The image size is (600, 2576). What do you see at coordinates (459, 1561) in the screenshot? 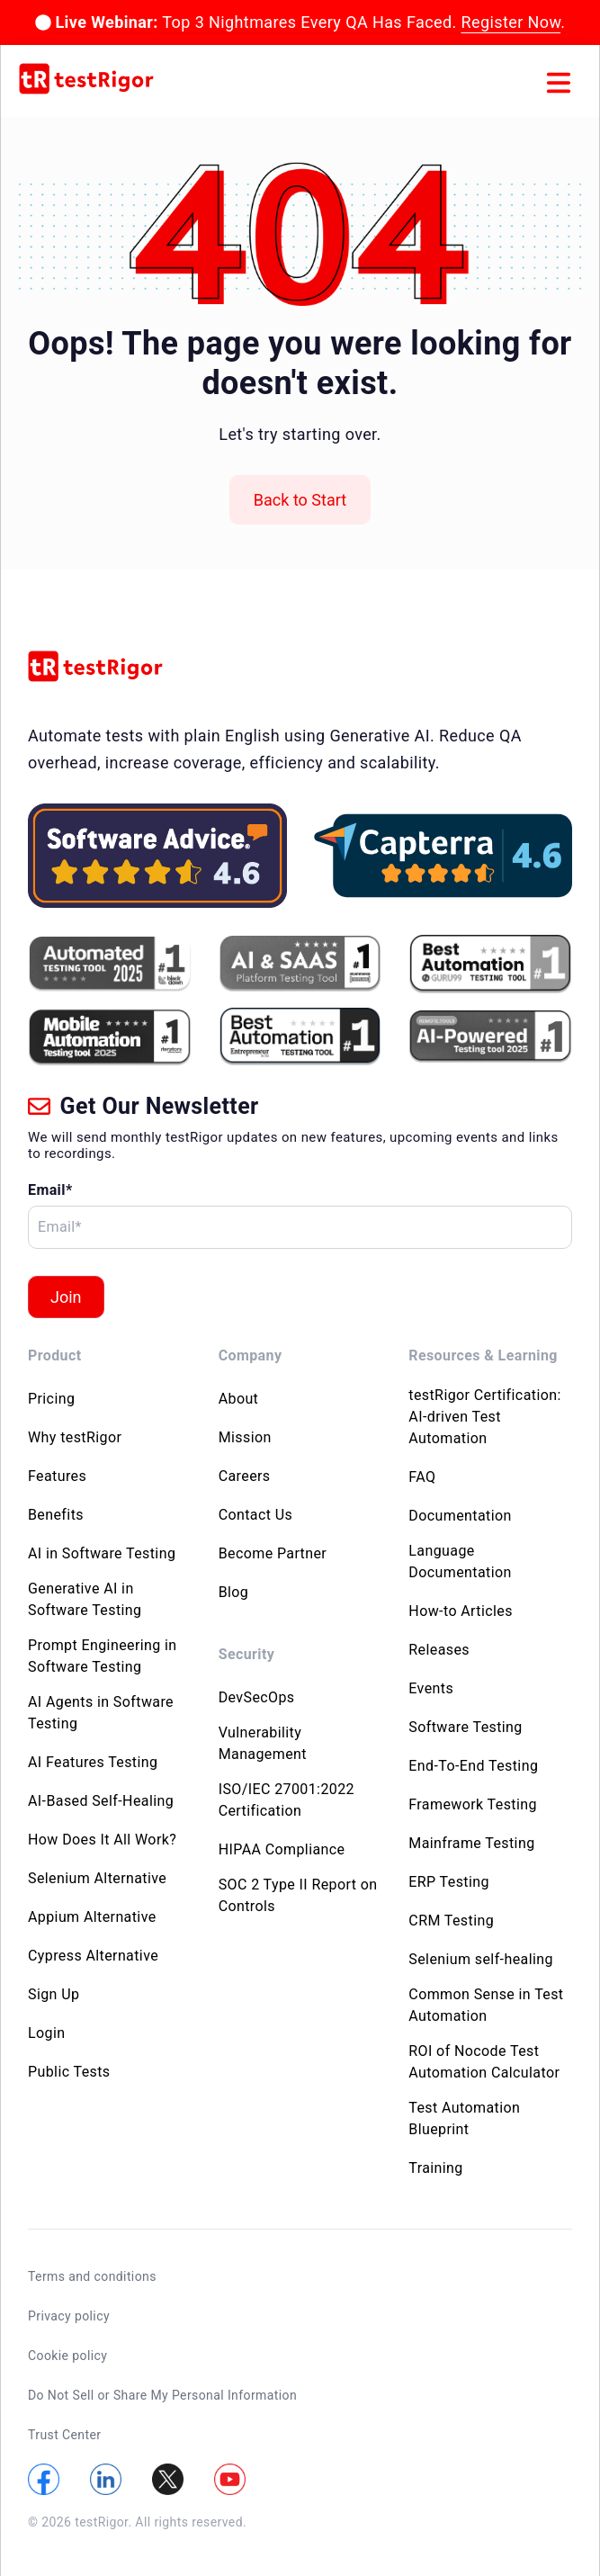
I see `Language Documentation` at bounding box center [459, 1561].